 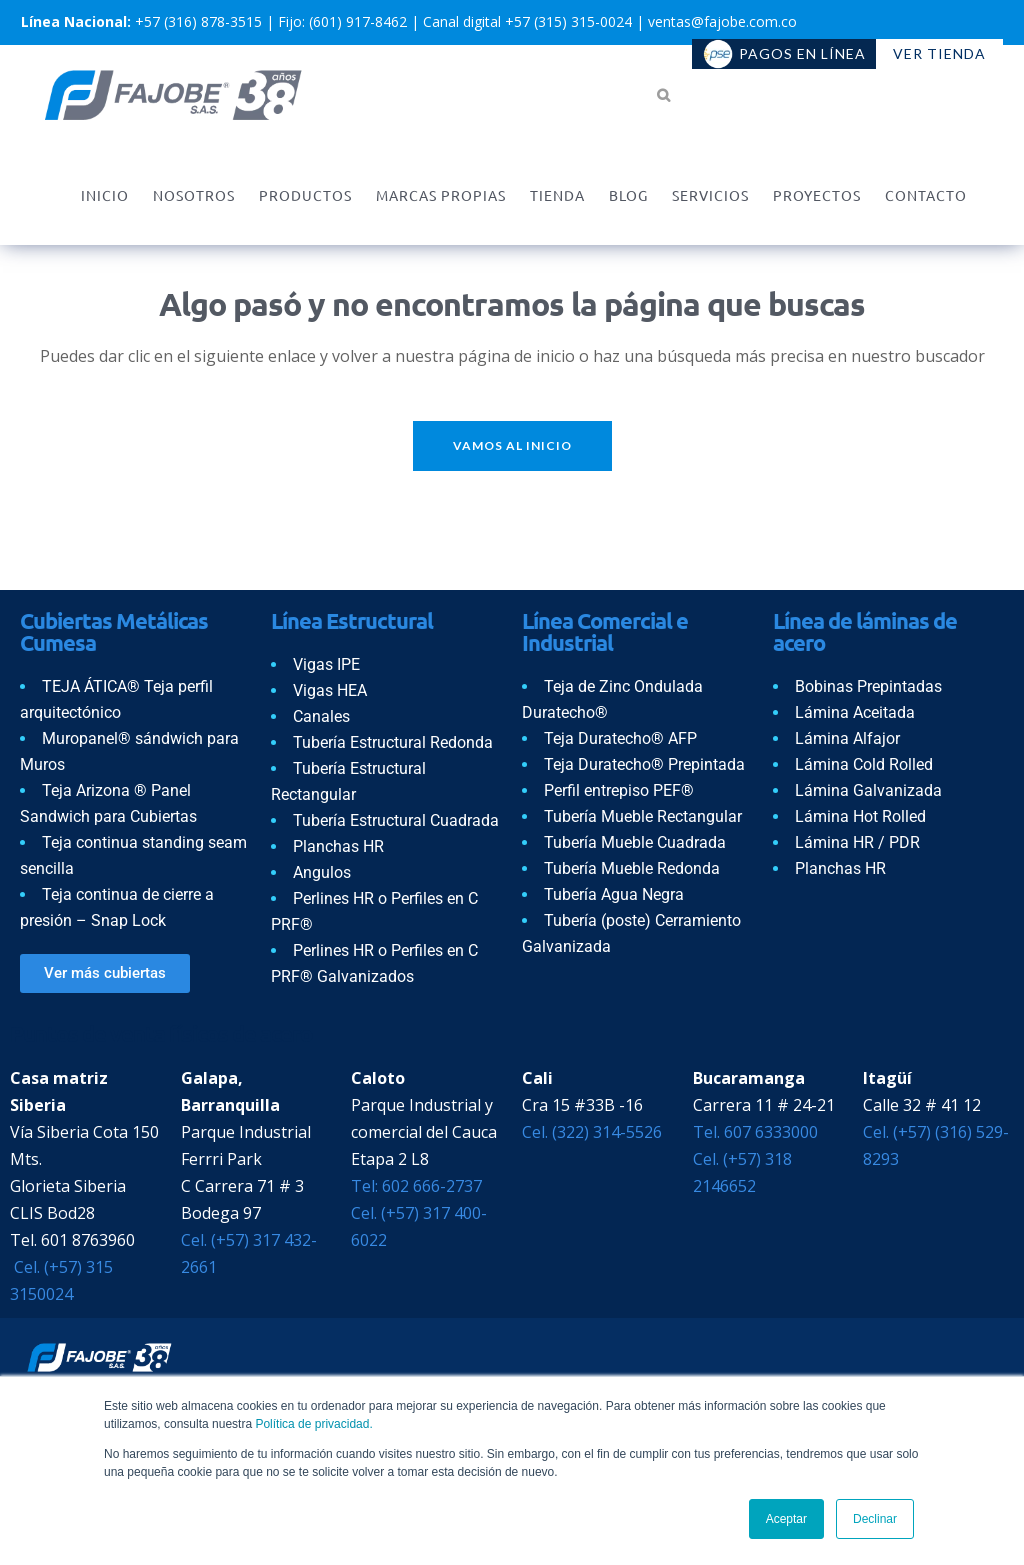 I want to click on Vamos al inicio, so click(x=512, y=445).